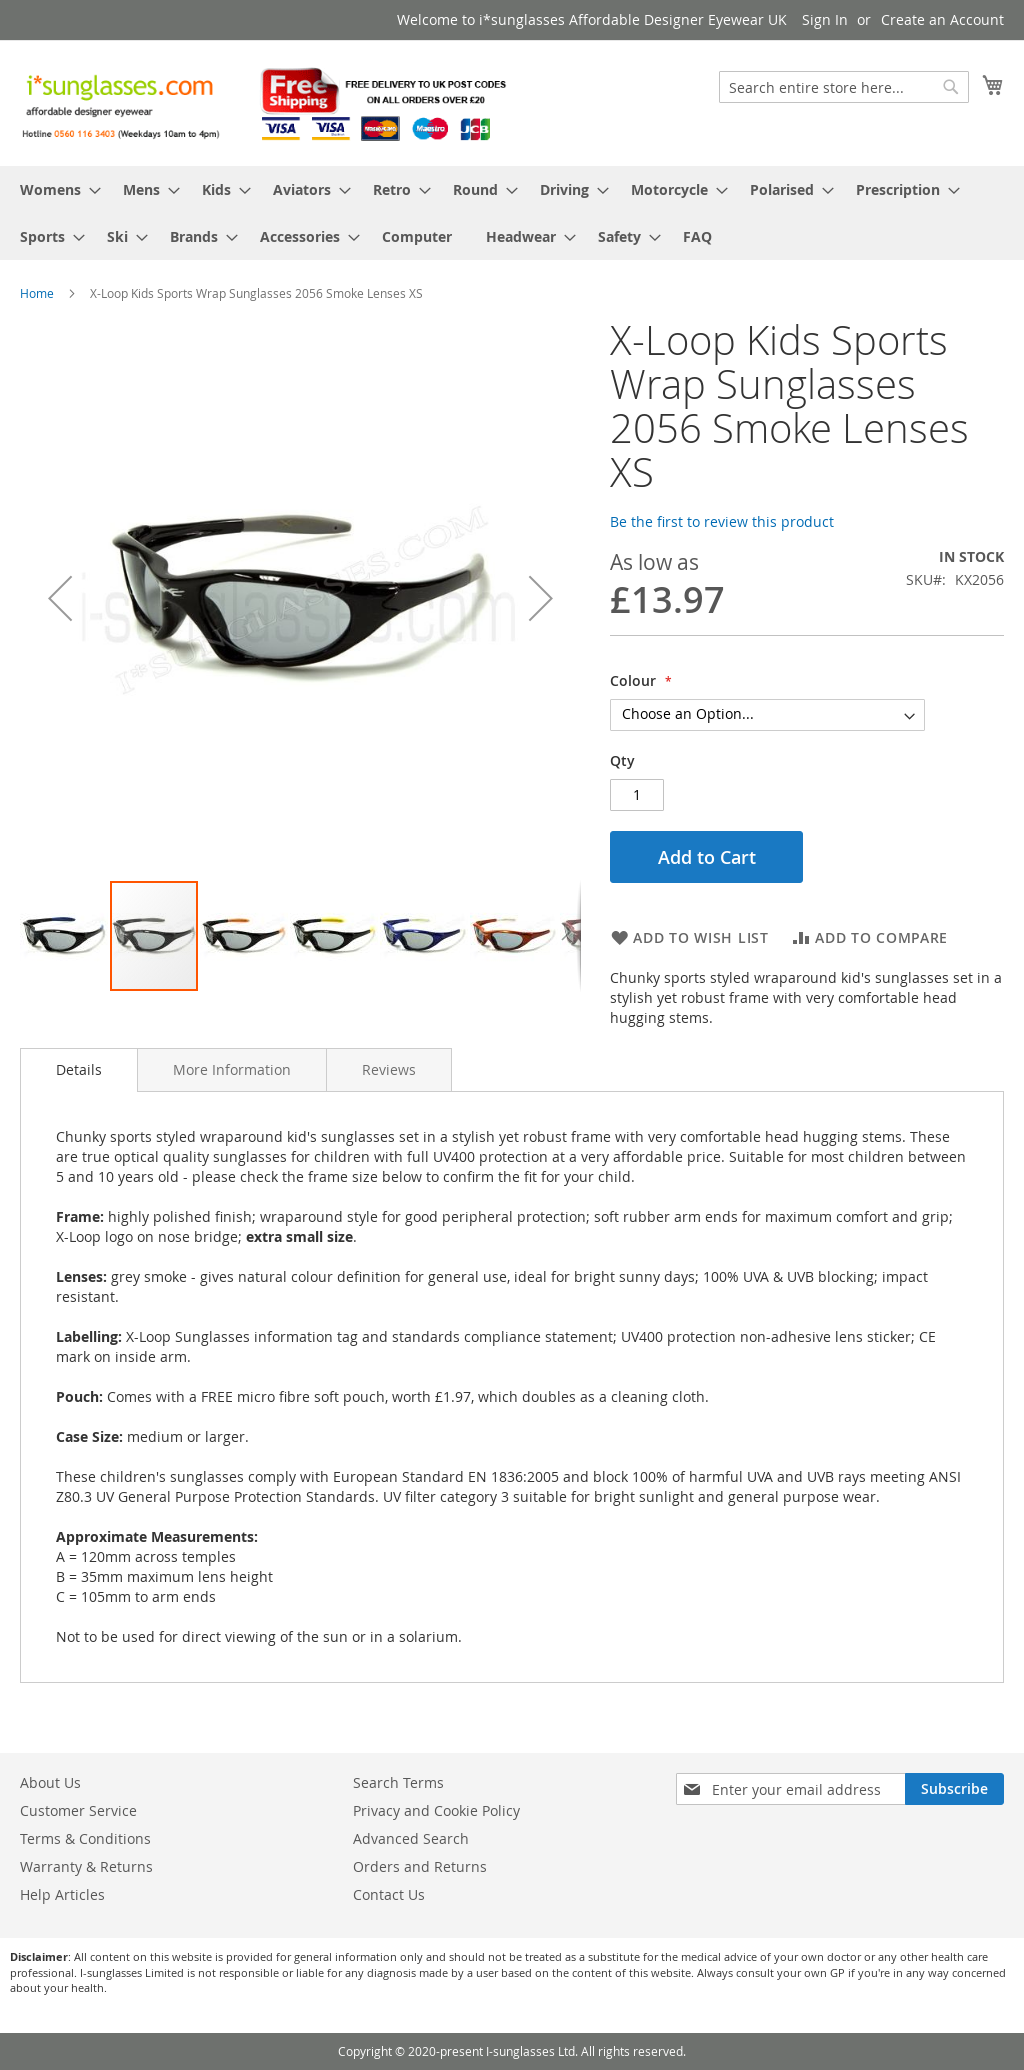  What do you see at coordinates (844, 87) in the screenshot?
I see `[combobox]` at bounding box center [844, 87].